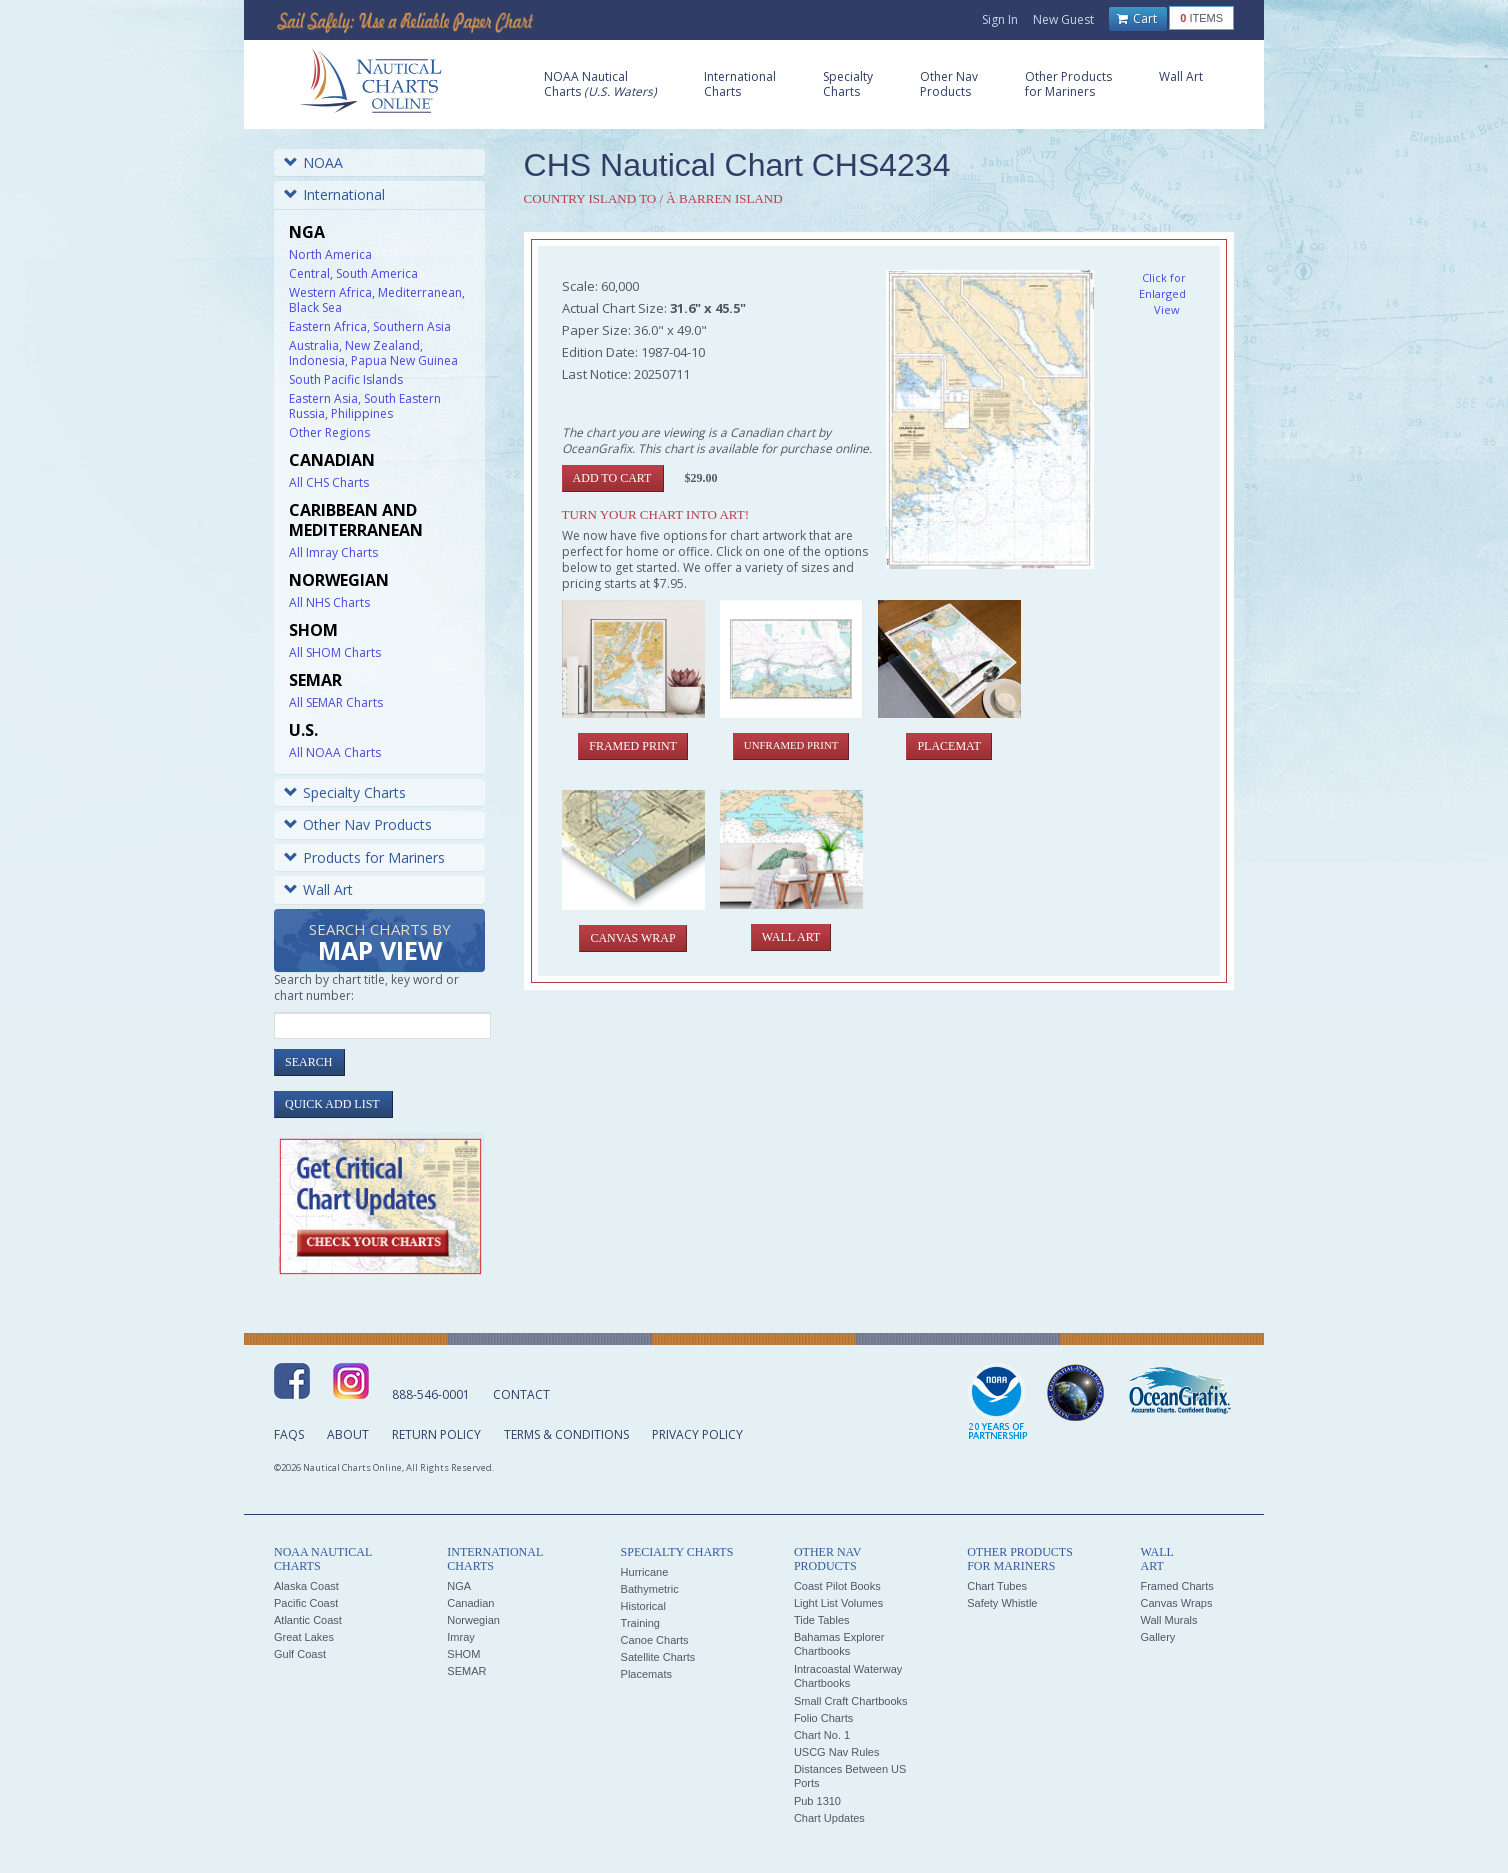 Image resolution: width=1508 pixels, height=1873 pixels. I want to click on All NHS Charts, so click(329, 602).